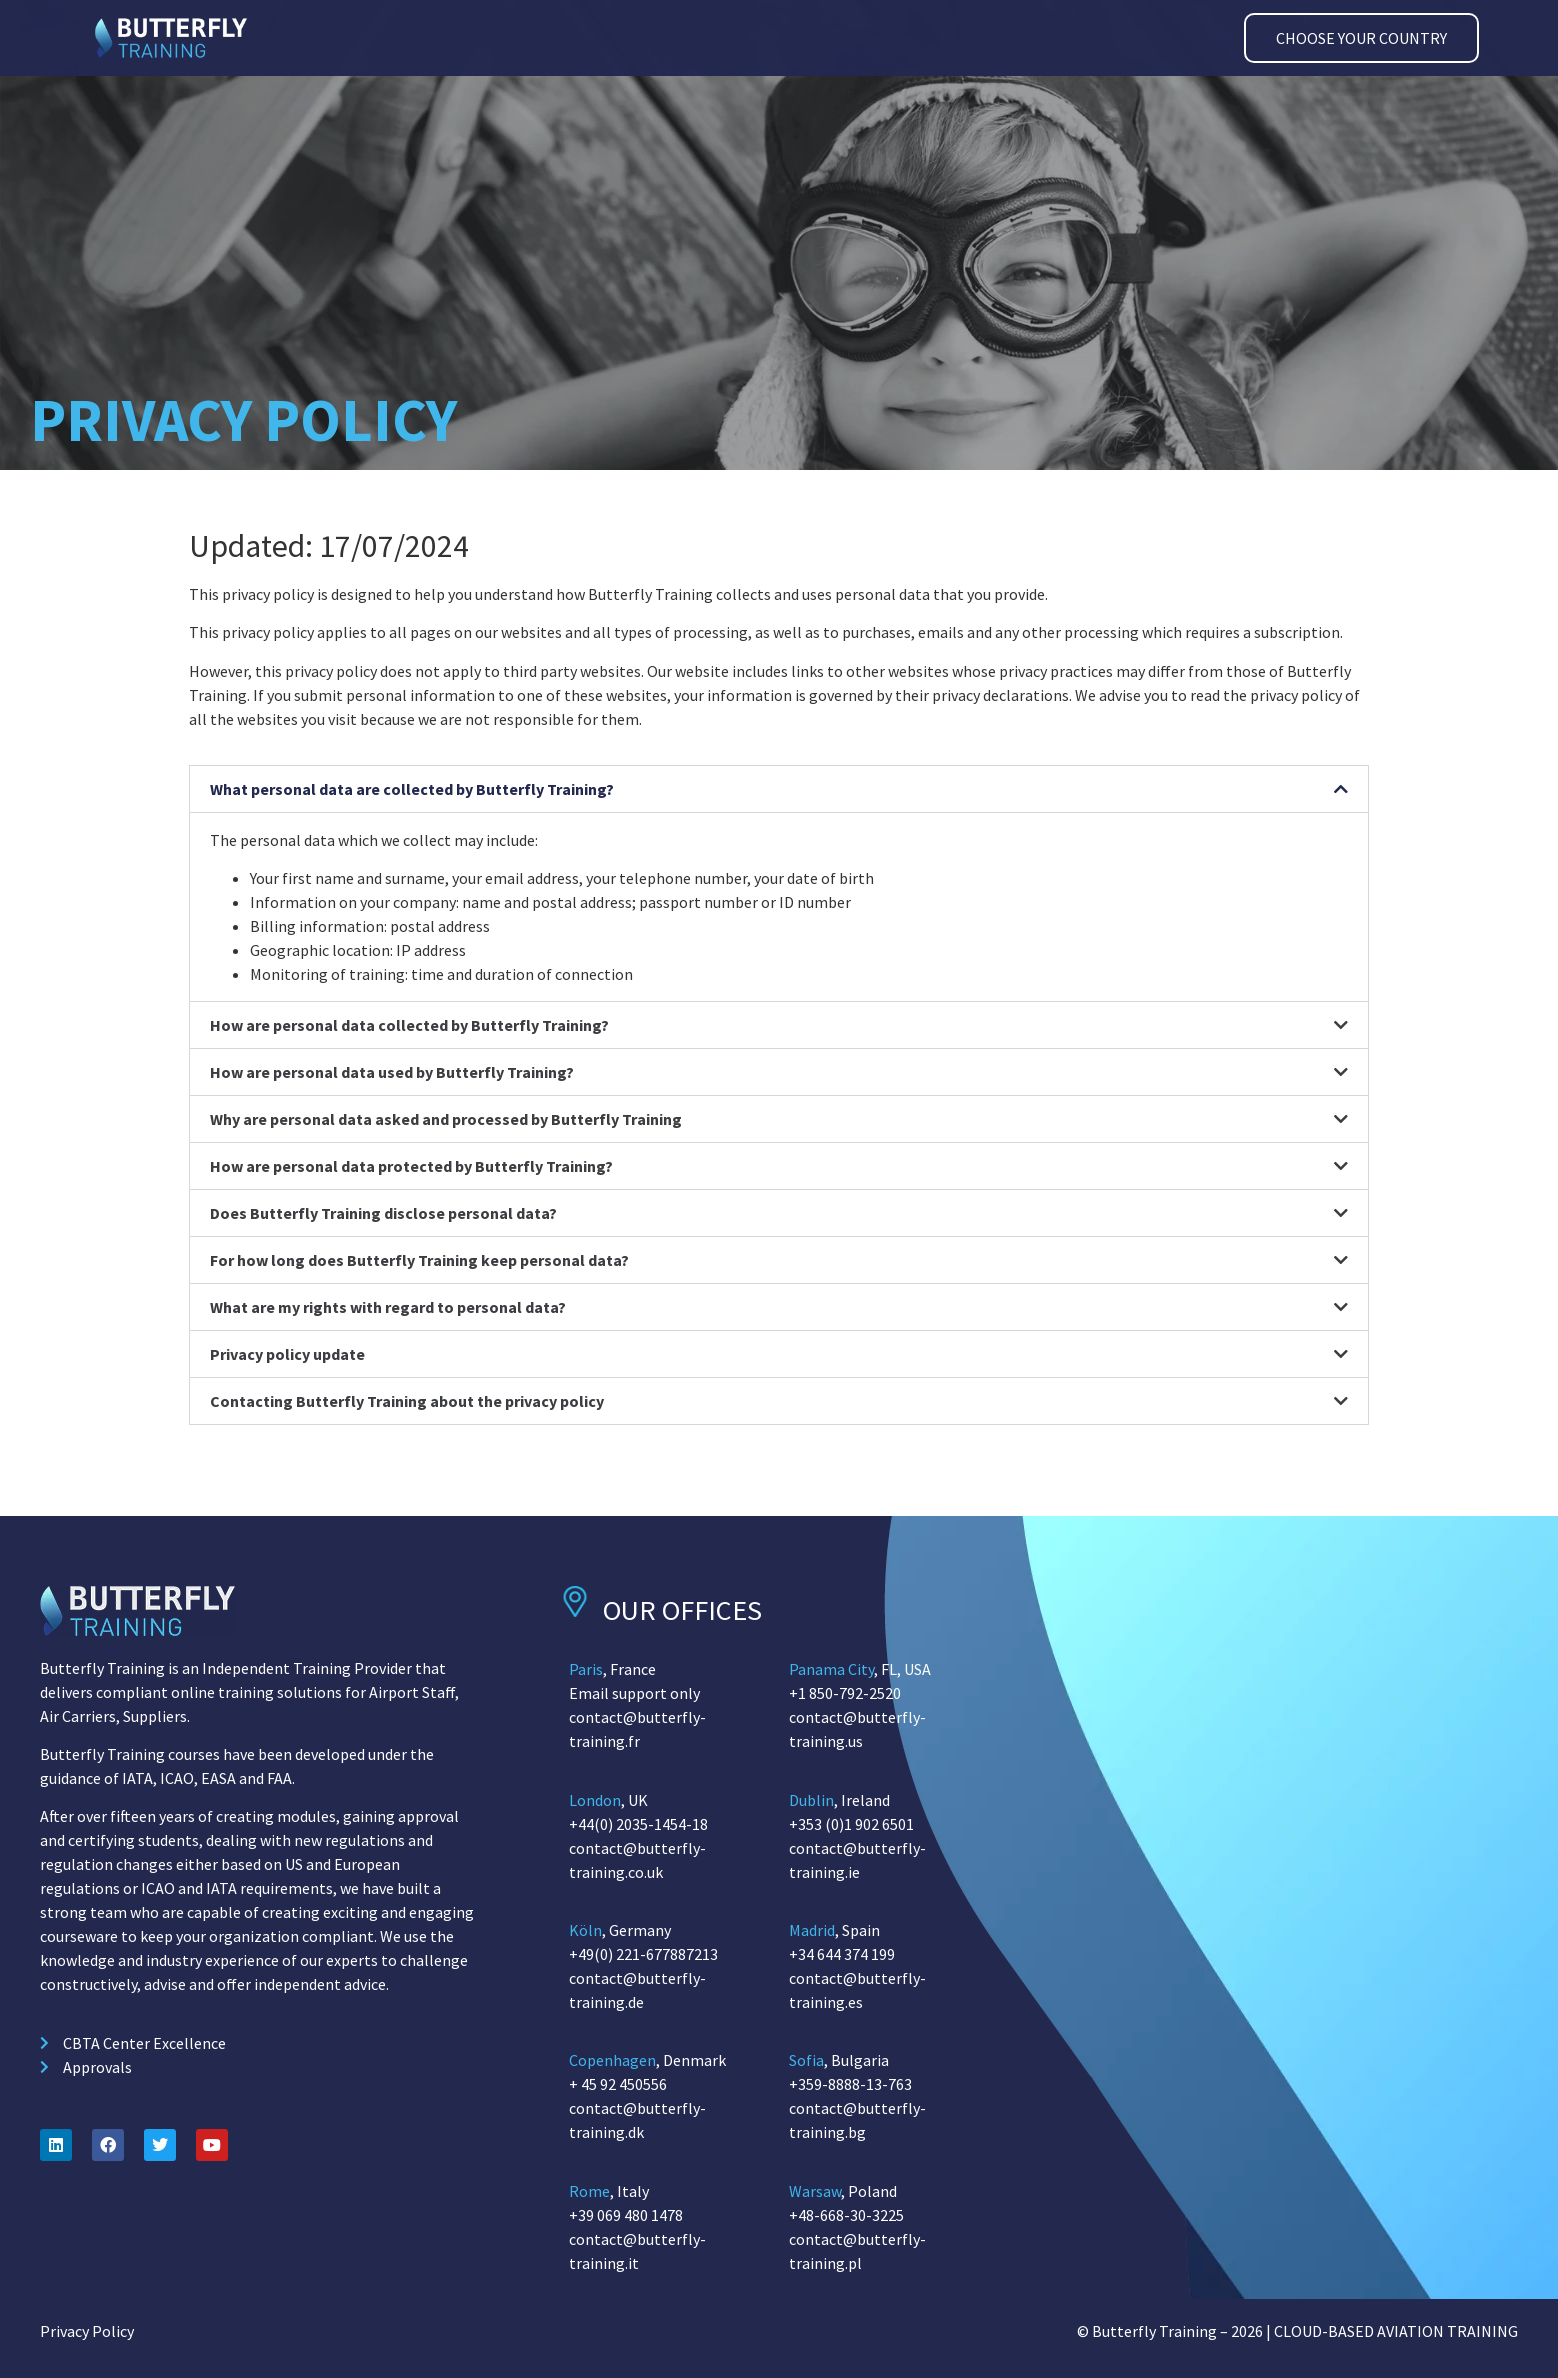 This screenshot has height=2378, width=1558. I want to click on +1 850-792-2520, so click(845, 1693).